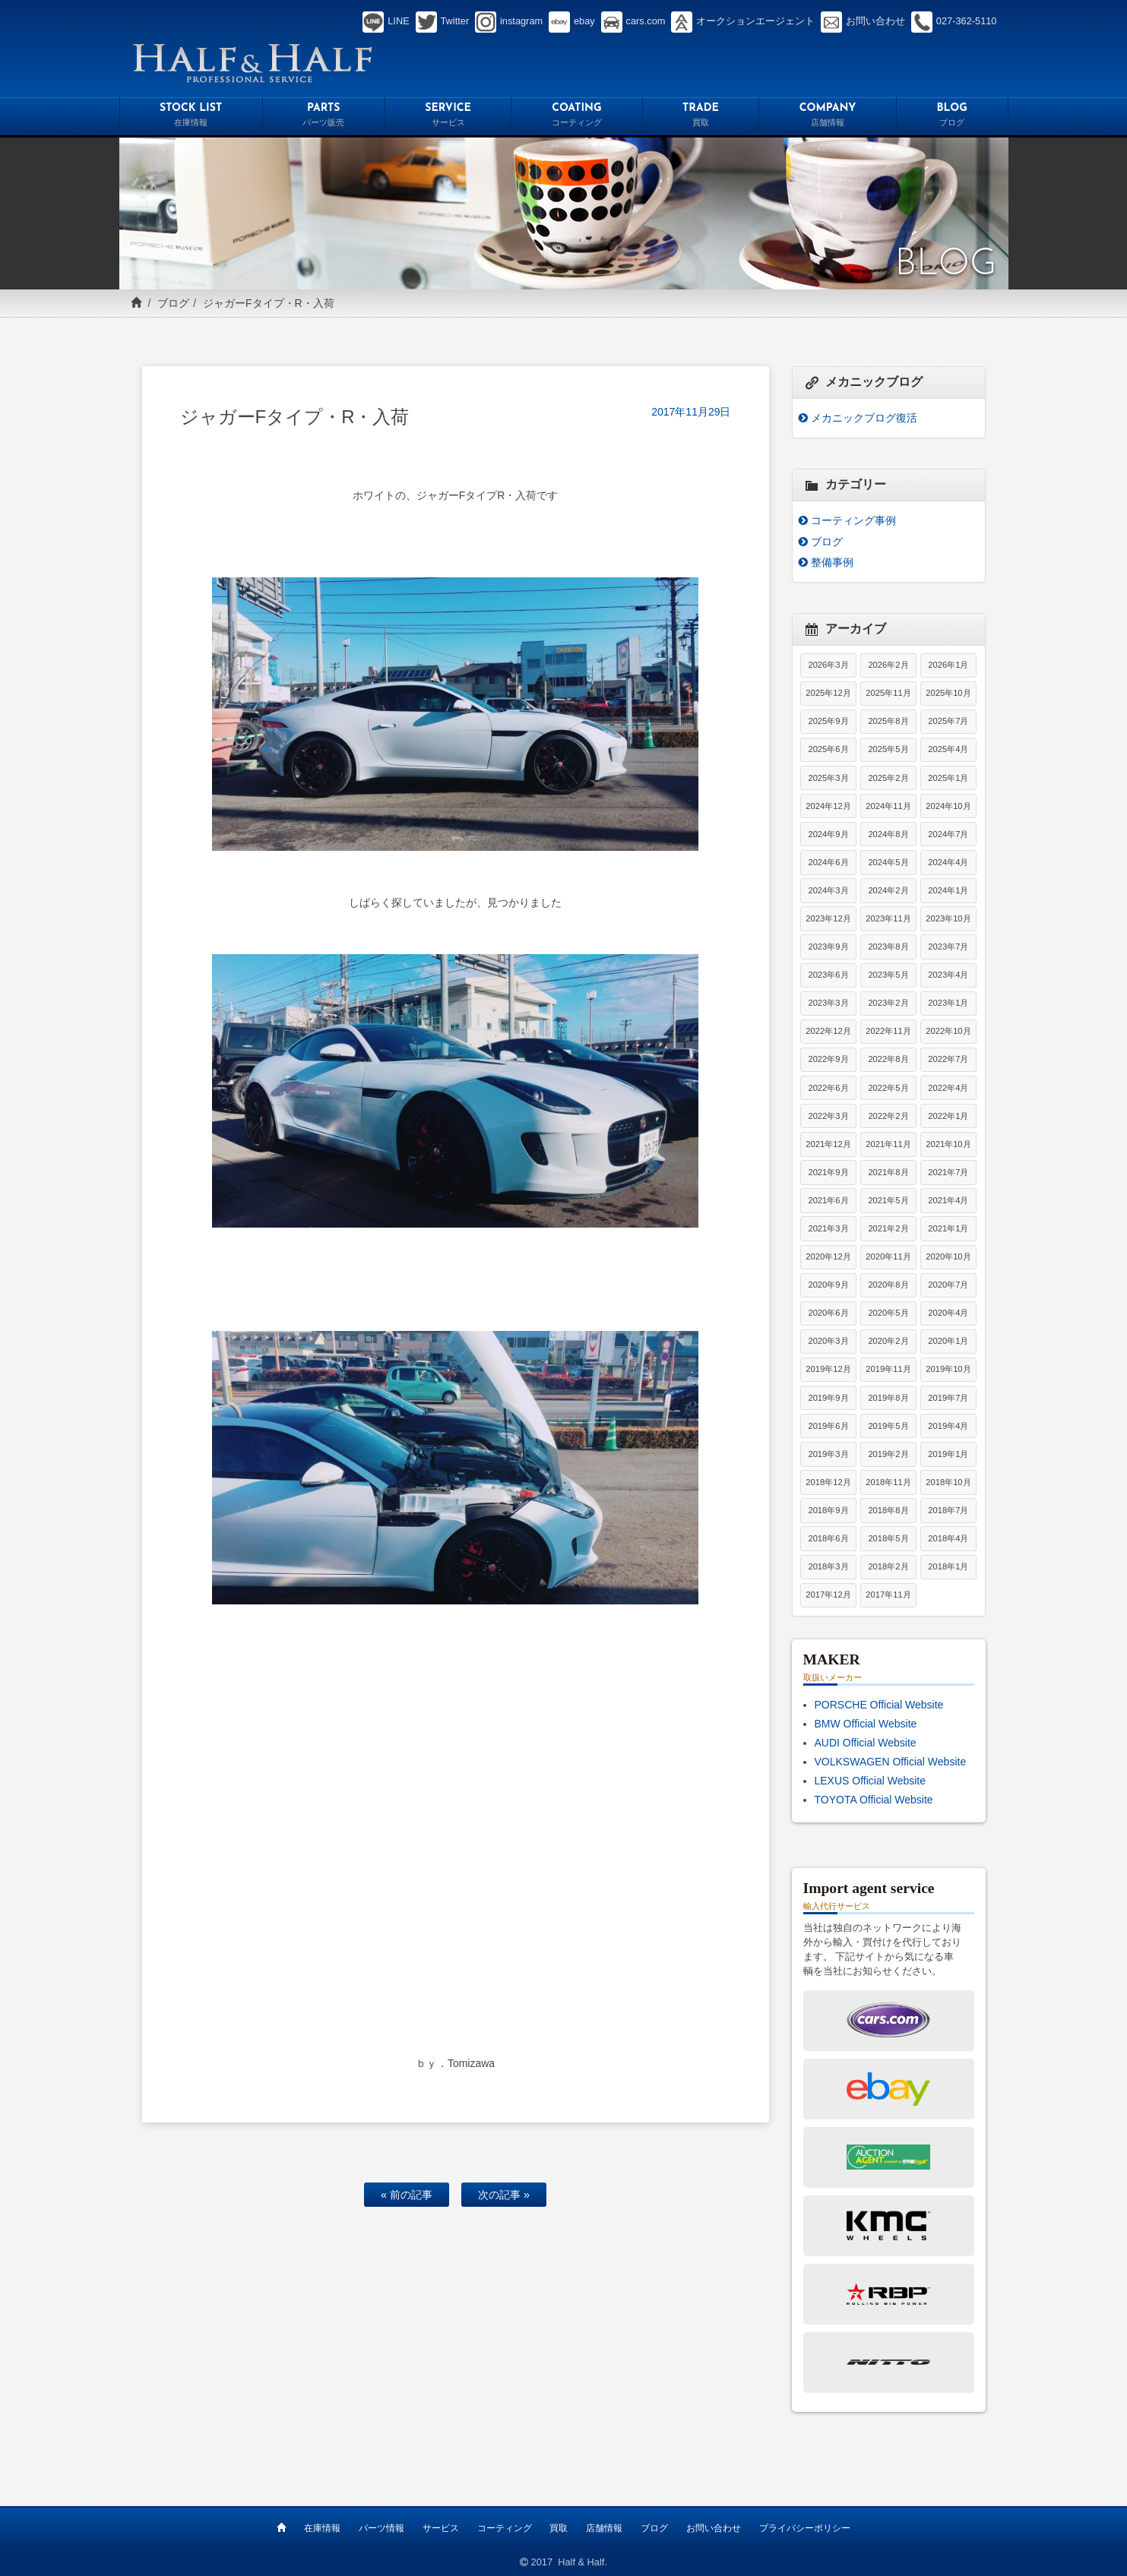 The image size is (1127, 2576). Describe the element at coordinates (948, 862) in the screenshot. I see `2024年4月` at that location.